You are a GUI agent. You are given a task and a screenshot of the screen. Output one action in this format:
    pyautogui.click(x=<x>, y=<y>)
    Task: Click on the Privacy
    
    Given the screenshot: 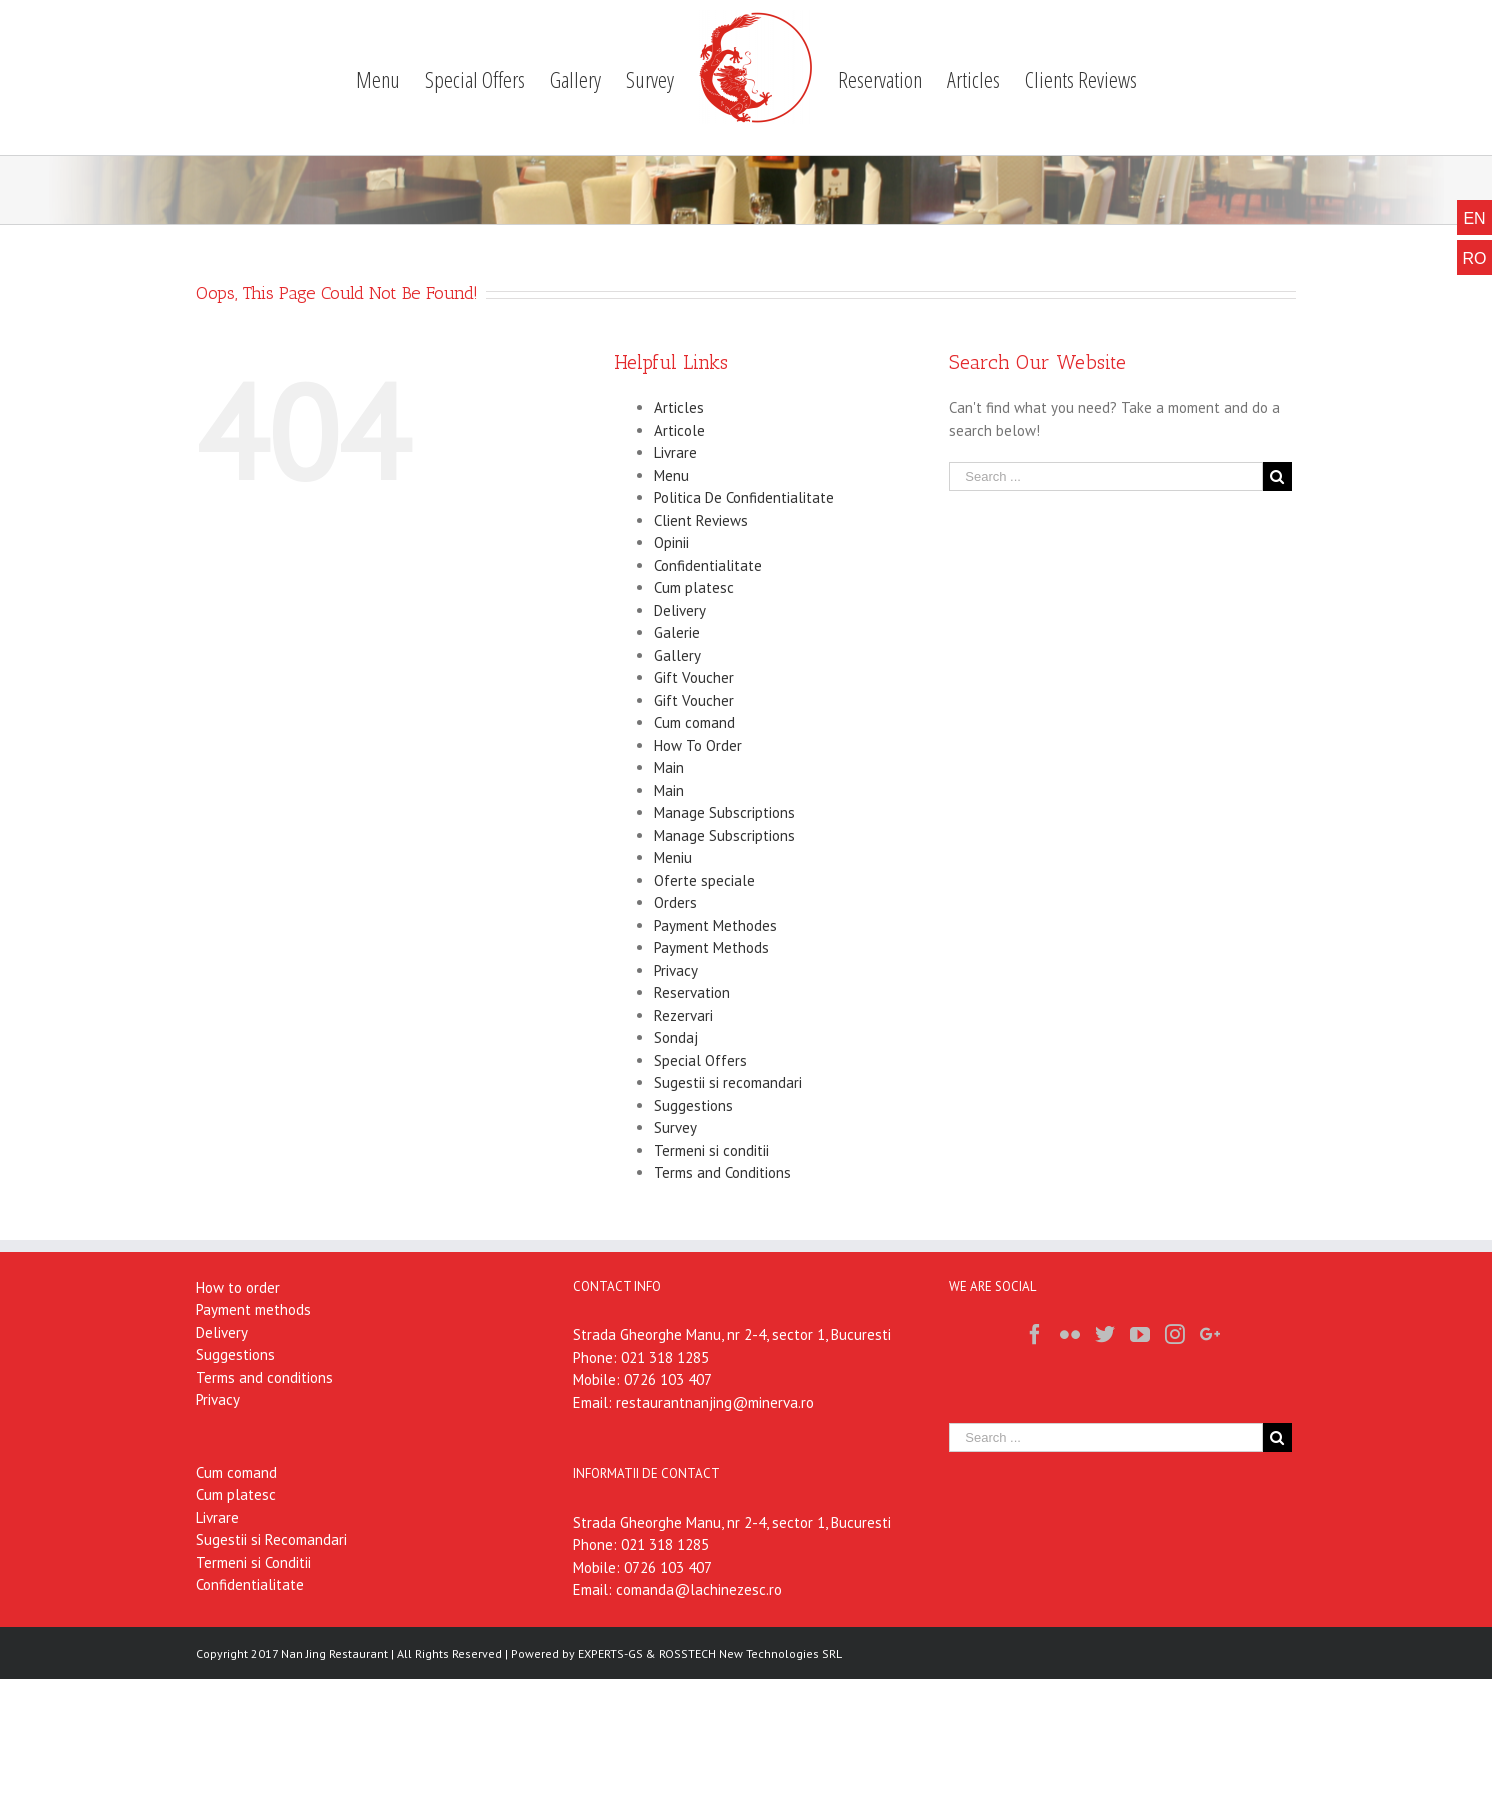 What is the action you would take?
    pyautogui.click(x=676, y=970)
    